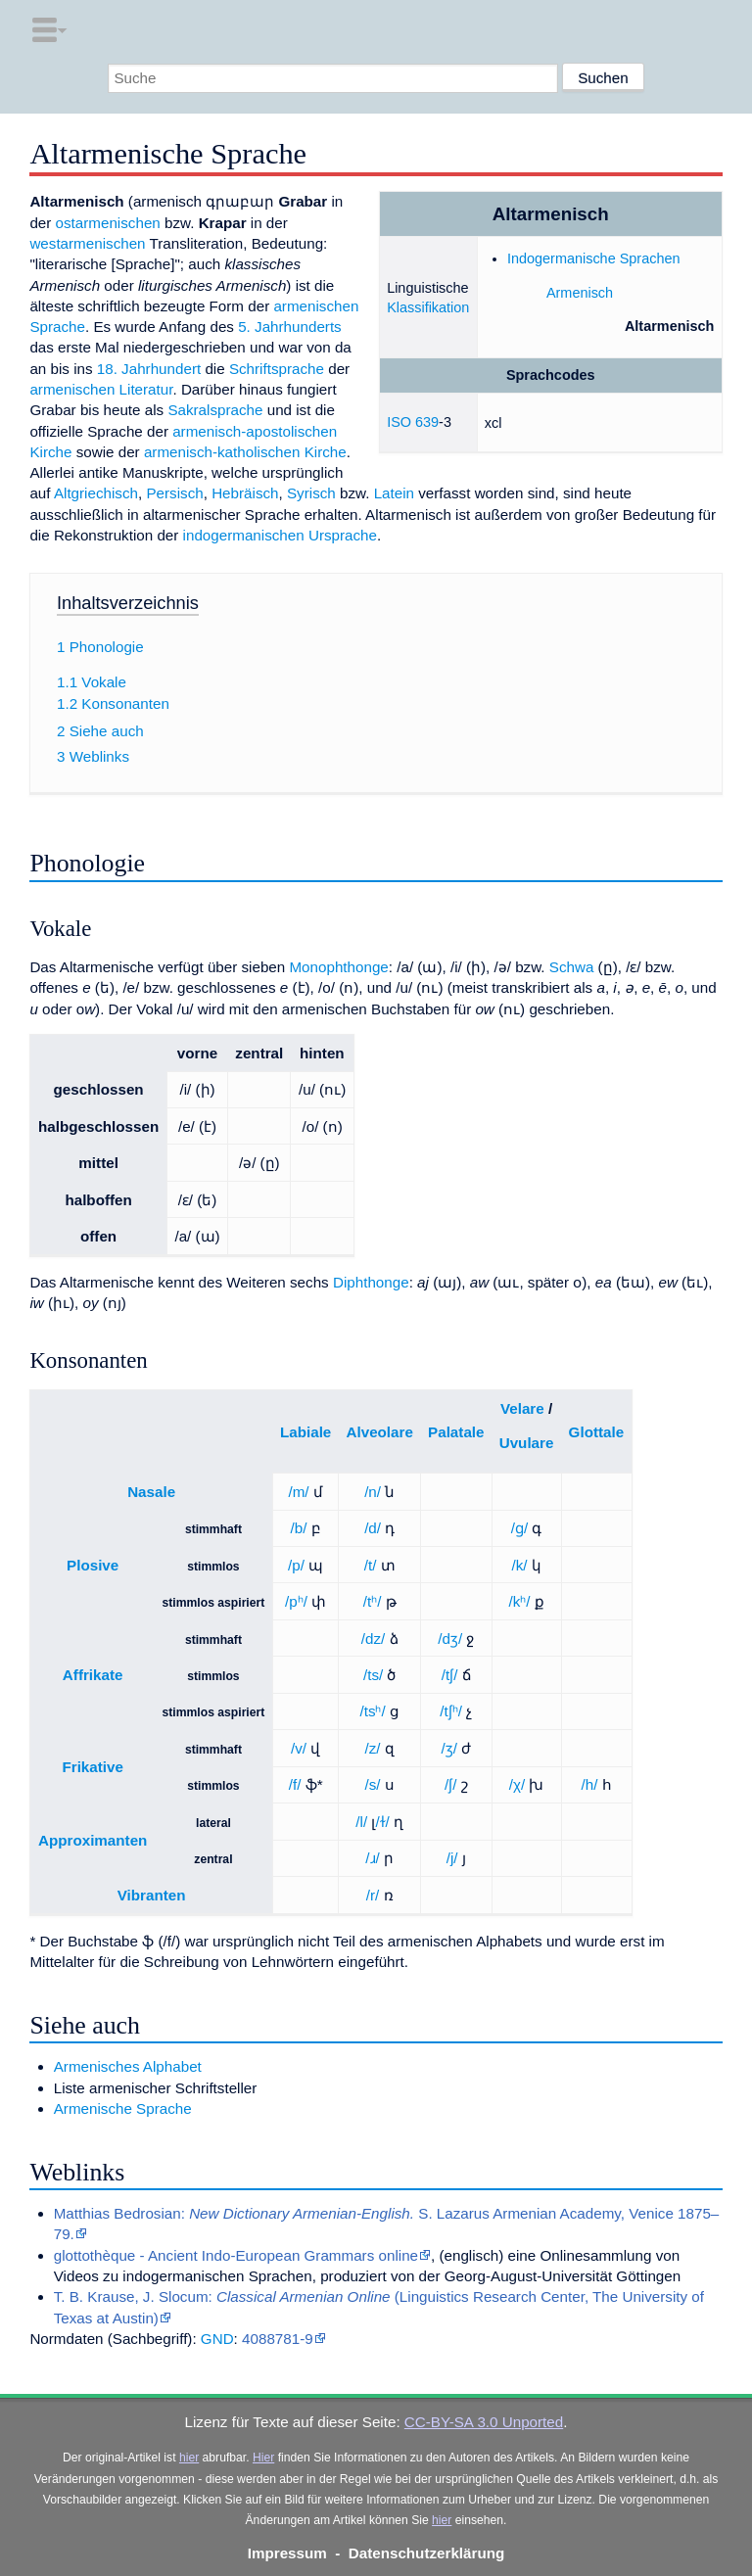 This screenshot has width=752, height=2576. Describe the element at coordinates (290, 326) in the screenshot. I see `5. Jahrhunderts` at that location.